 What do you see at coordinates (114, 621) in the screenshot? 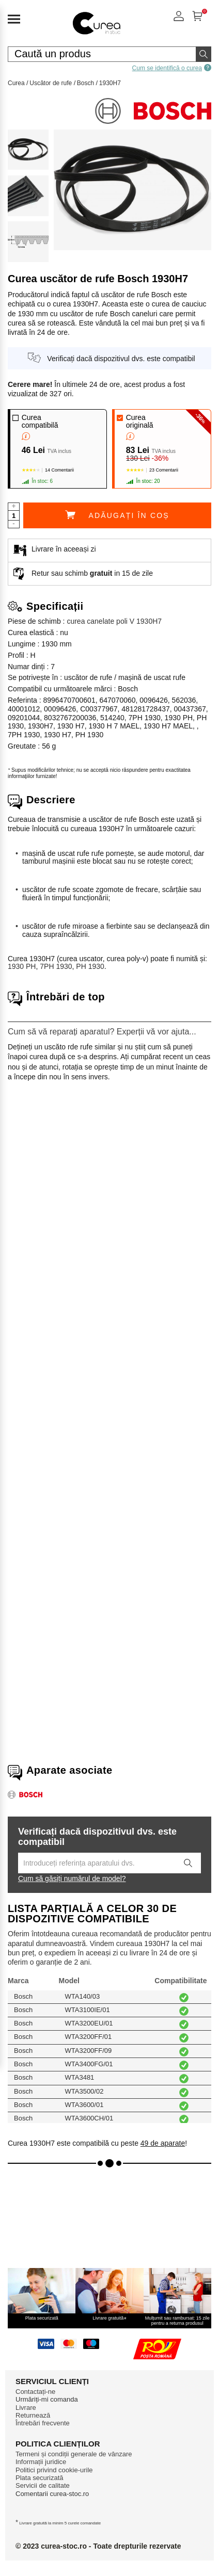
I see `curea canelate poli V 1930H7` at bounding box center [114, 621].